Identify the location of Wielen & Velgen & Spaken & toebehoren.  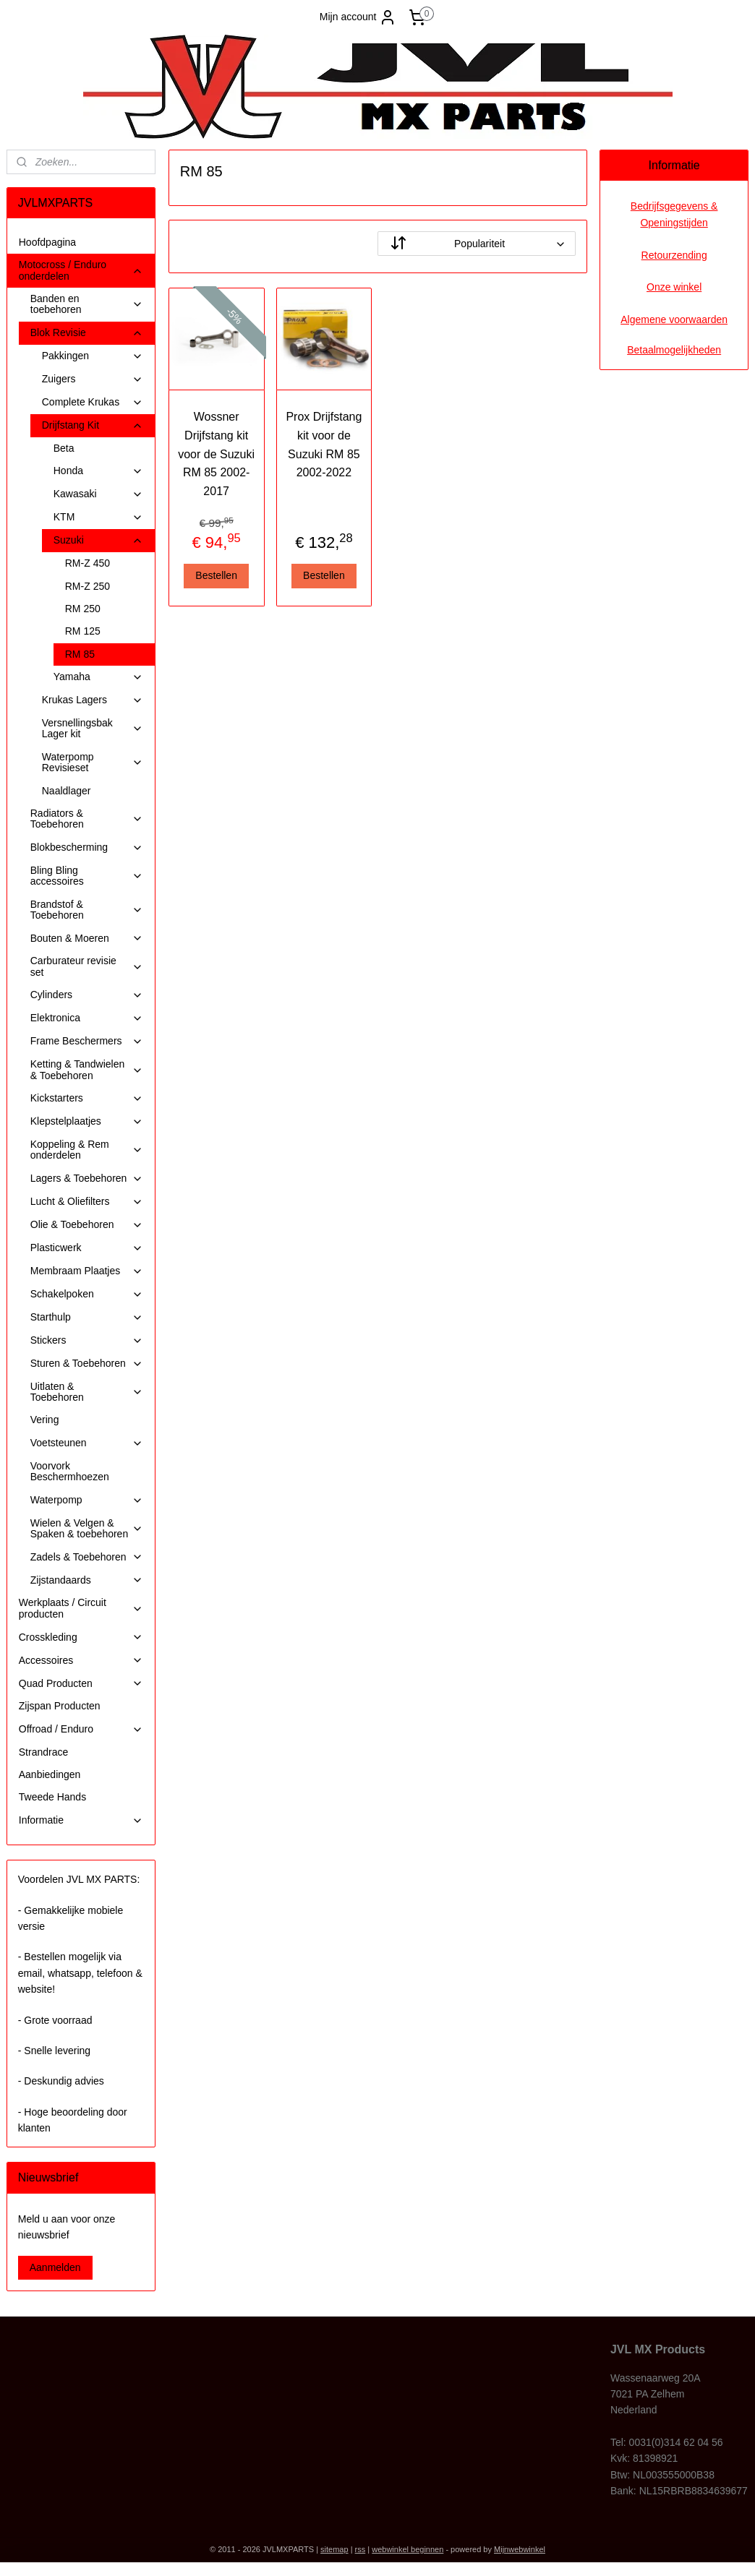
(86, 1528).